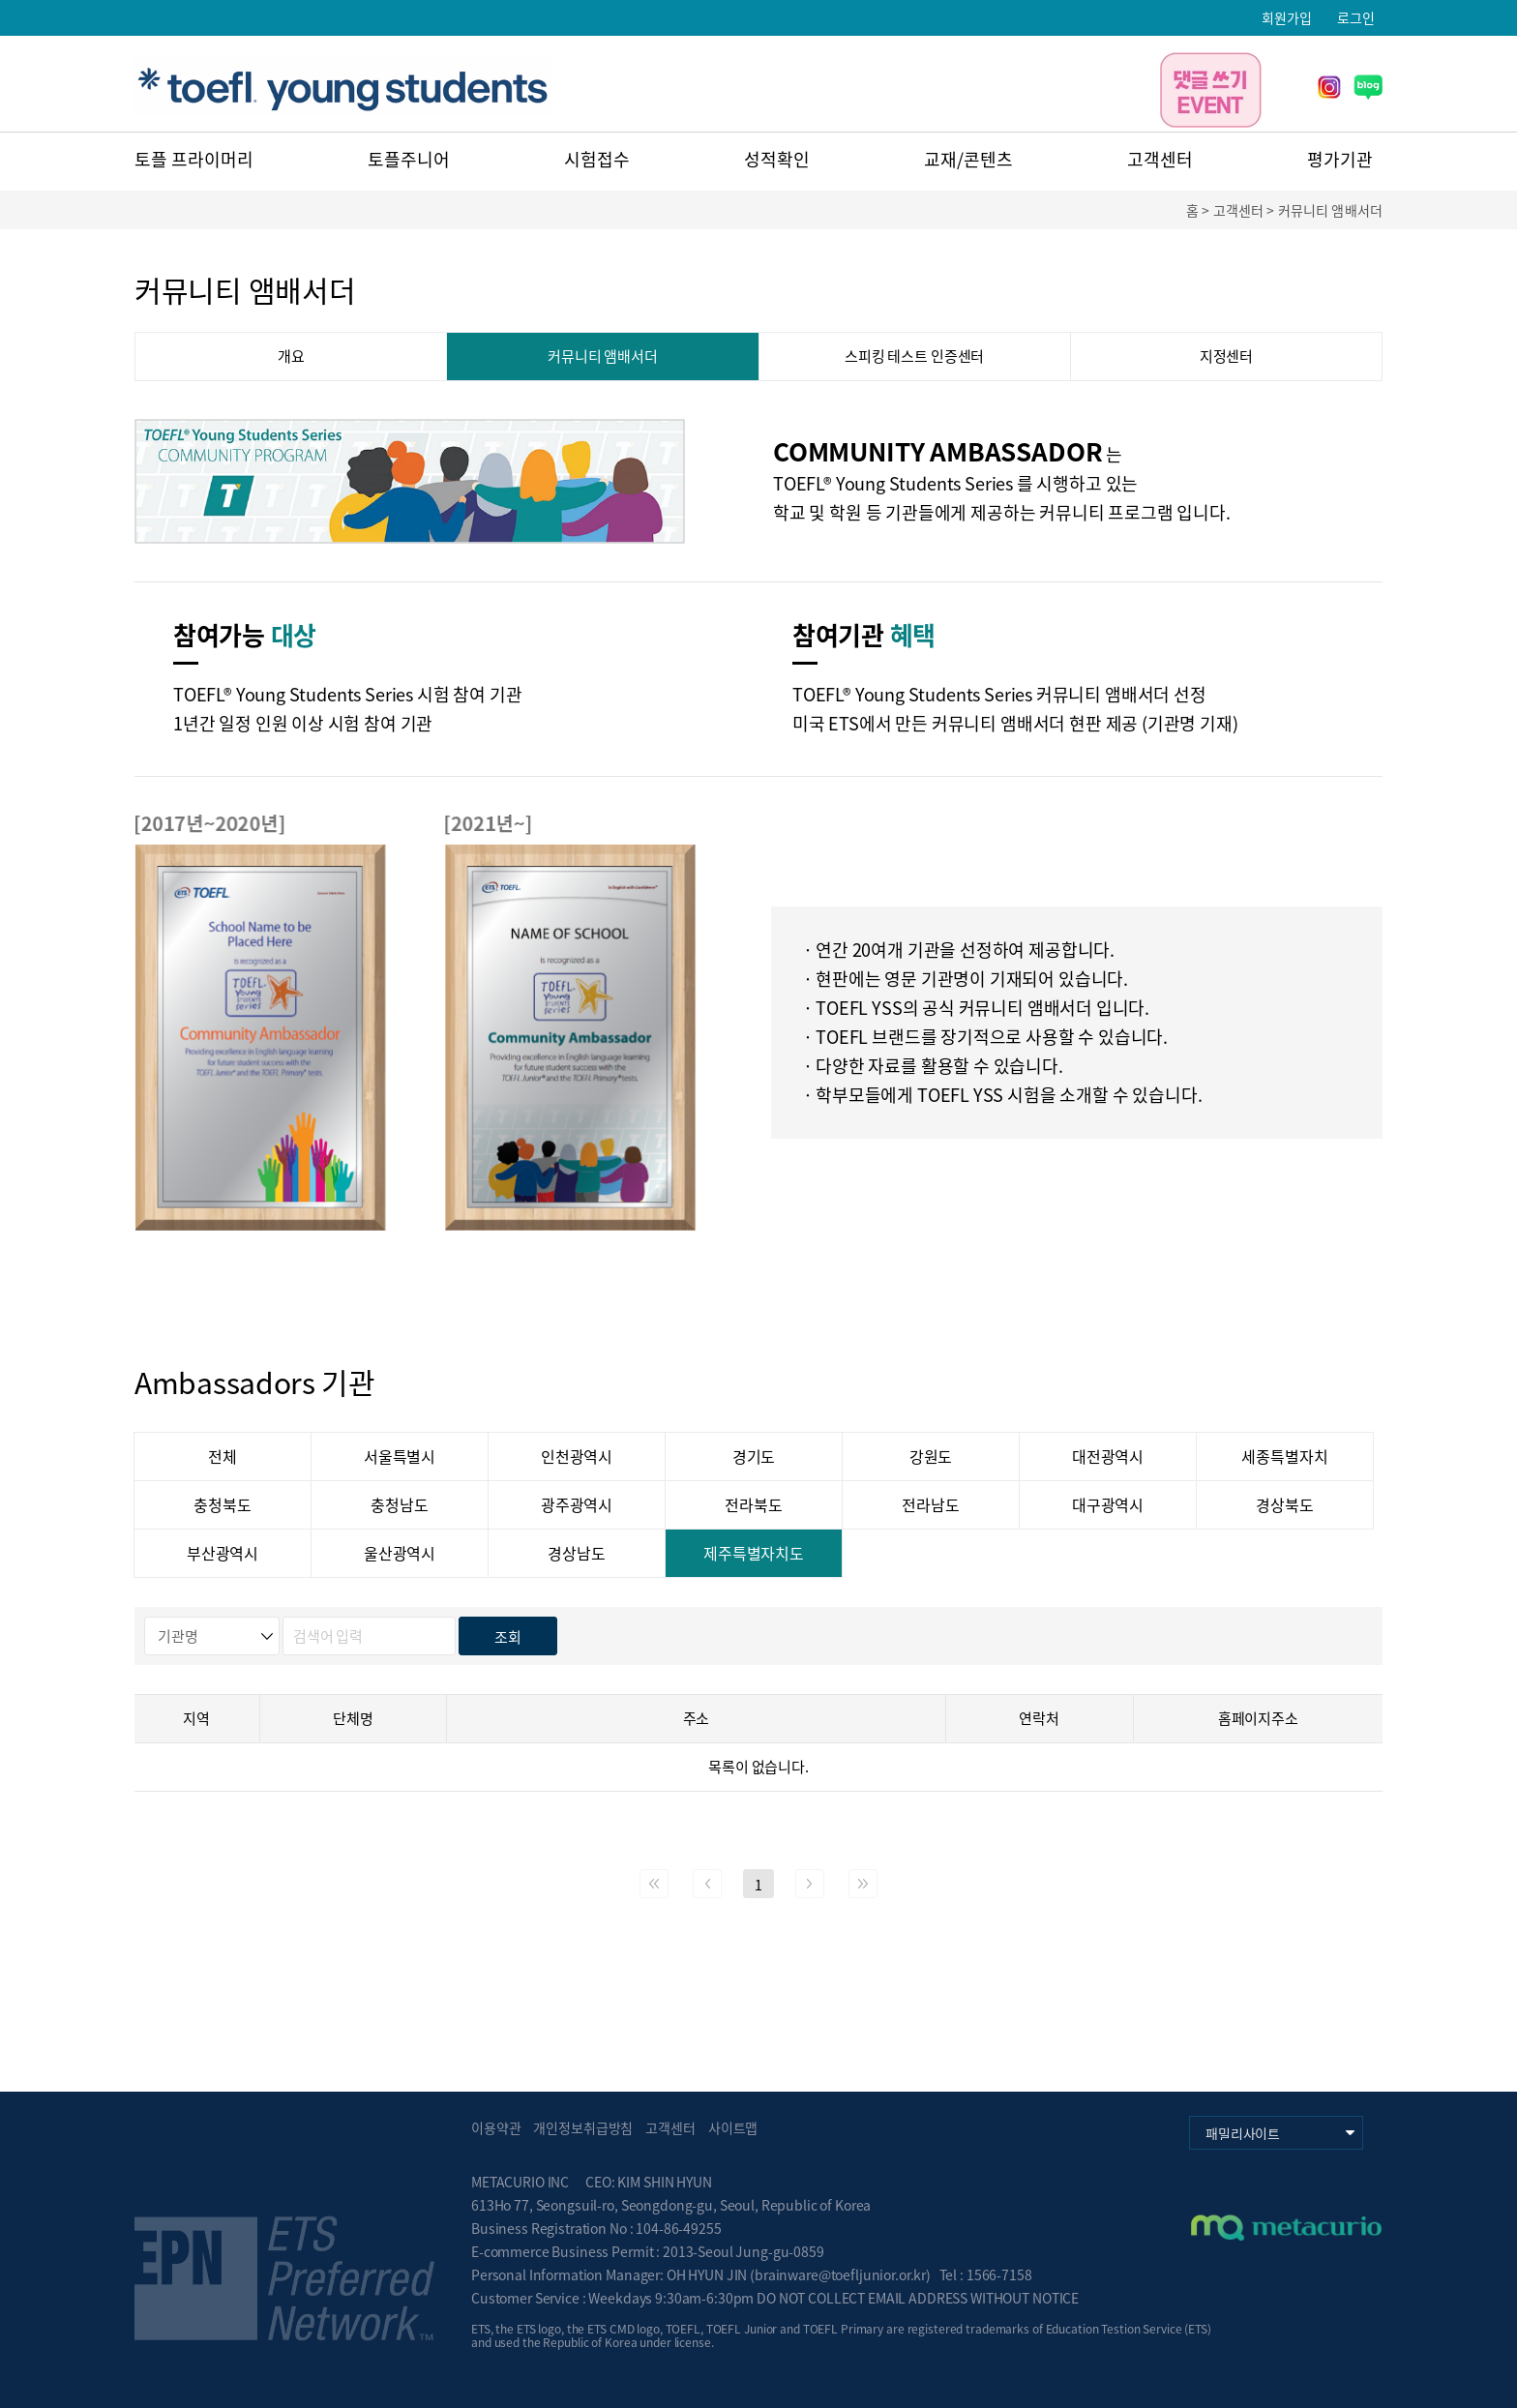 This screenshot has height=2408, width=1517. Describe the element at coordinates (222, 1504) in the screenshot. I see `충청북도` at that location.